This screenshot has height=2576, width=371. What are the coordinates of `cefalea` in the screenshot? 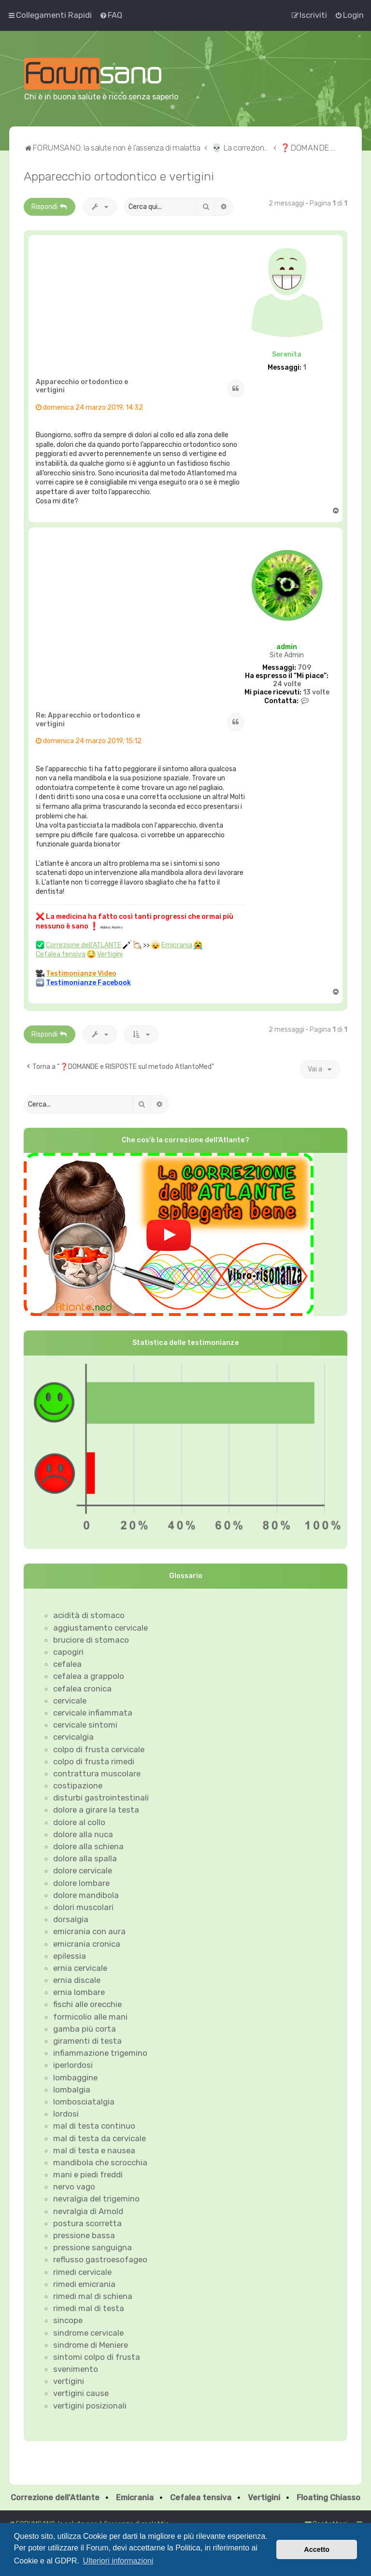 It's located at (67, 1664).